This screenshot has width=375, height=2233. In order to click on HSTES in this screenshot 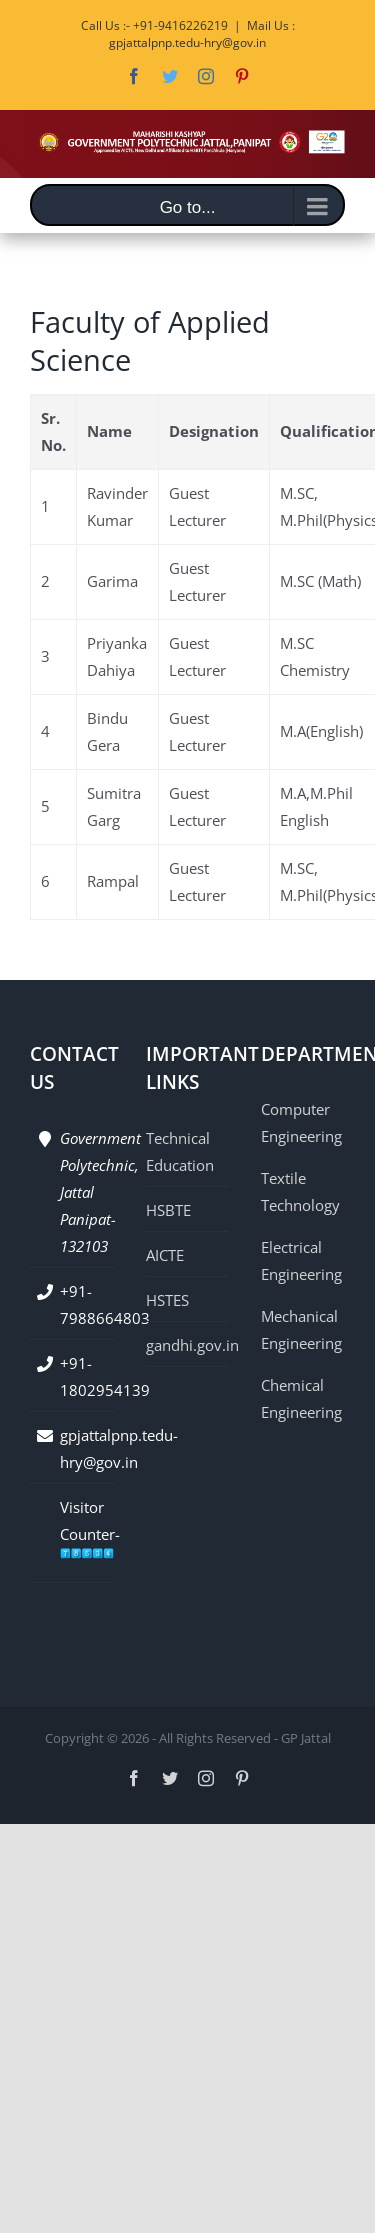, I will do `click(167, 1300)`.